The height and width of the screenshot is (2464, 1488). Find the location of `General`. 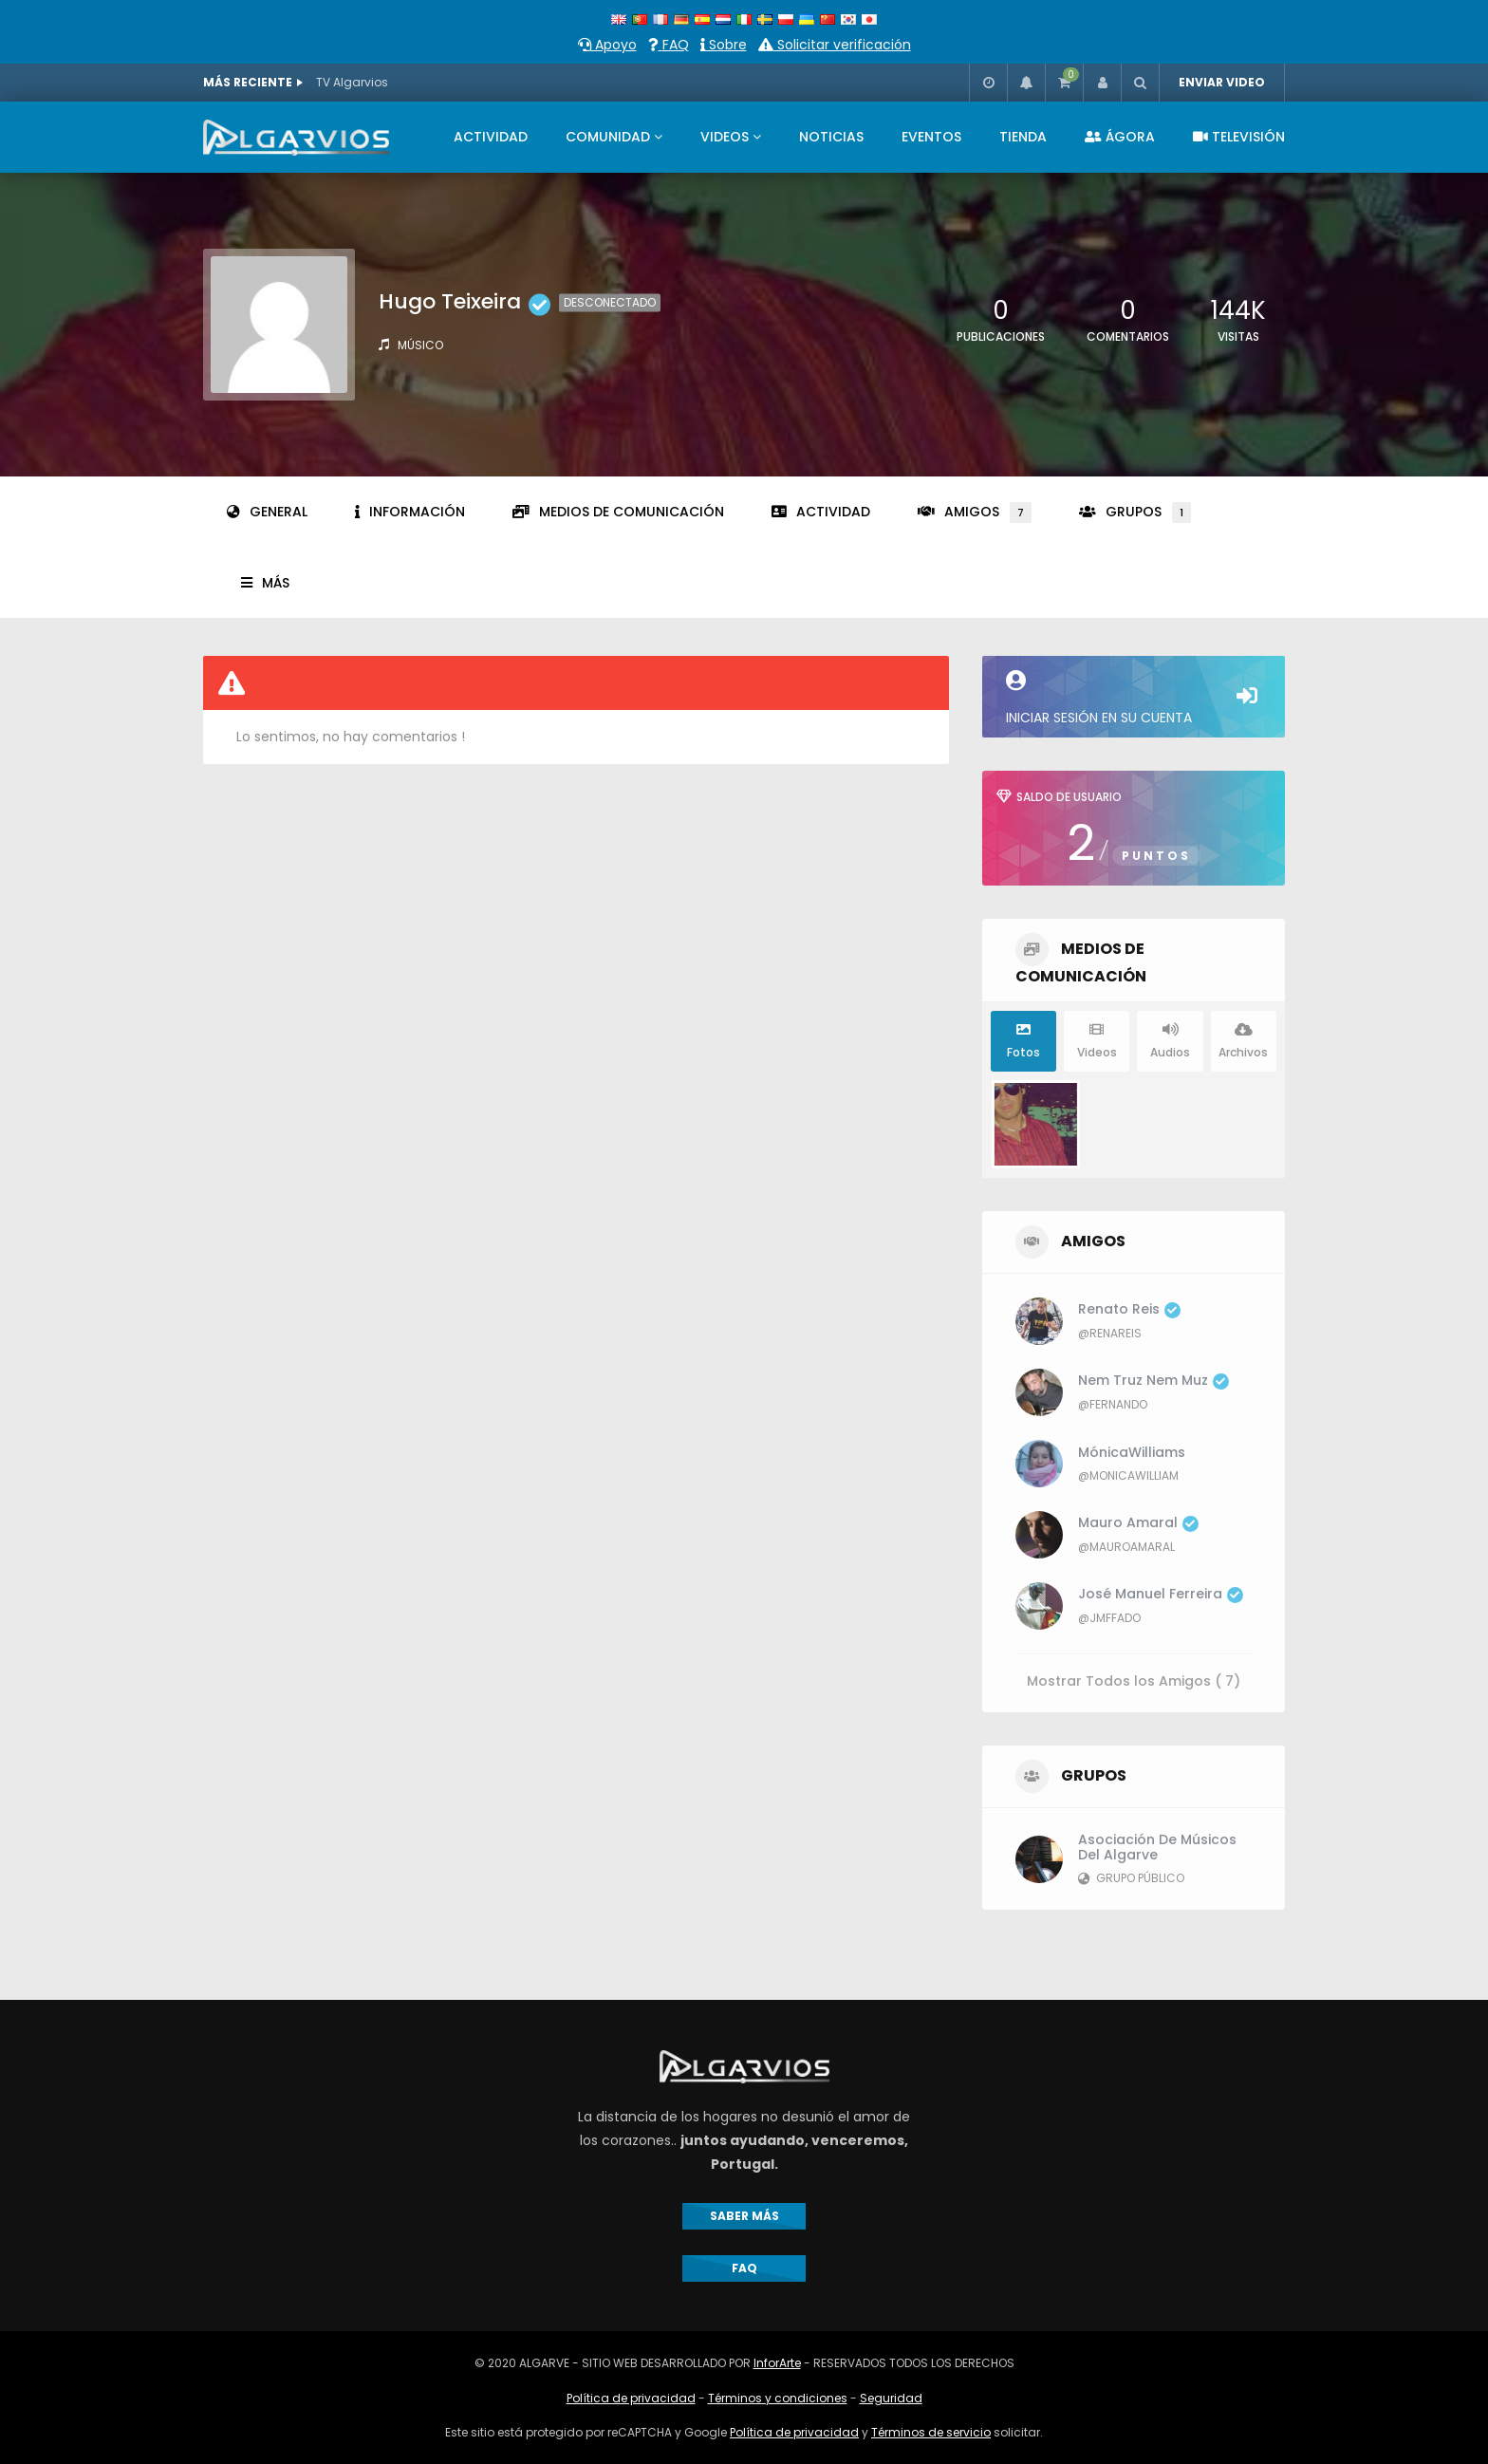

General is located at coordinates (267, 511).